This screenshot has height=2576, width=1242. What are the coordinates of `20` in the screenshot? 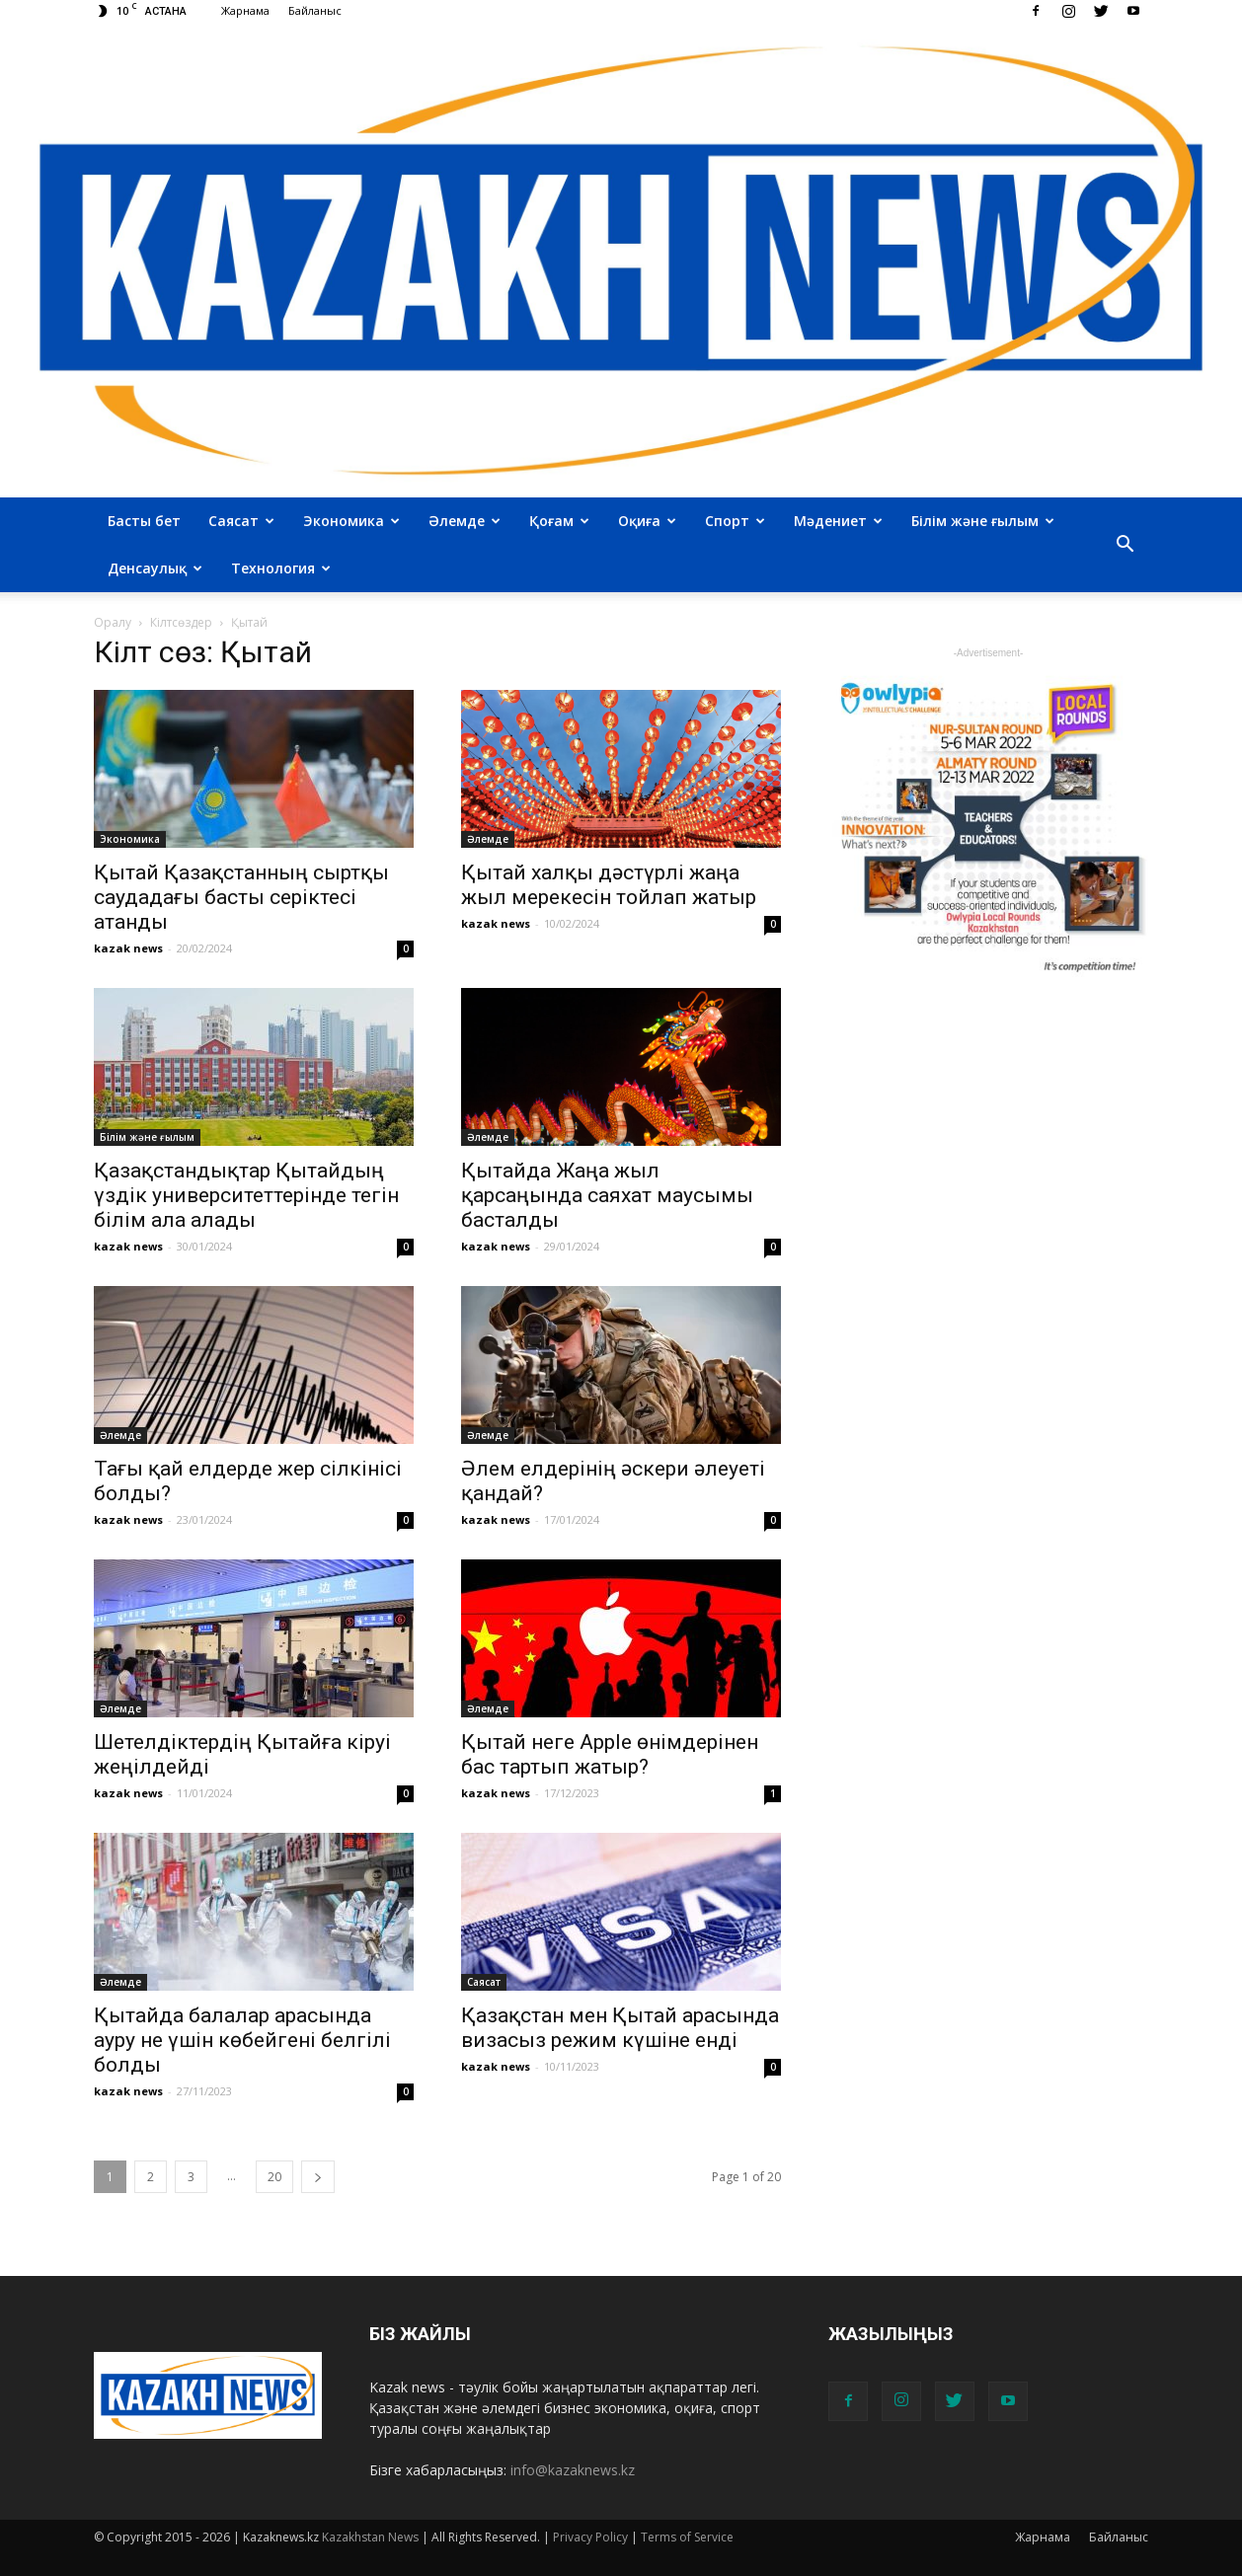 It's located at (274, 2176).